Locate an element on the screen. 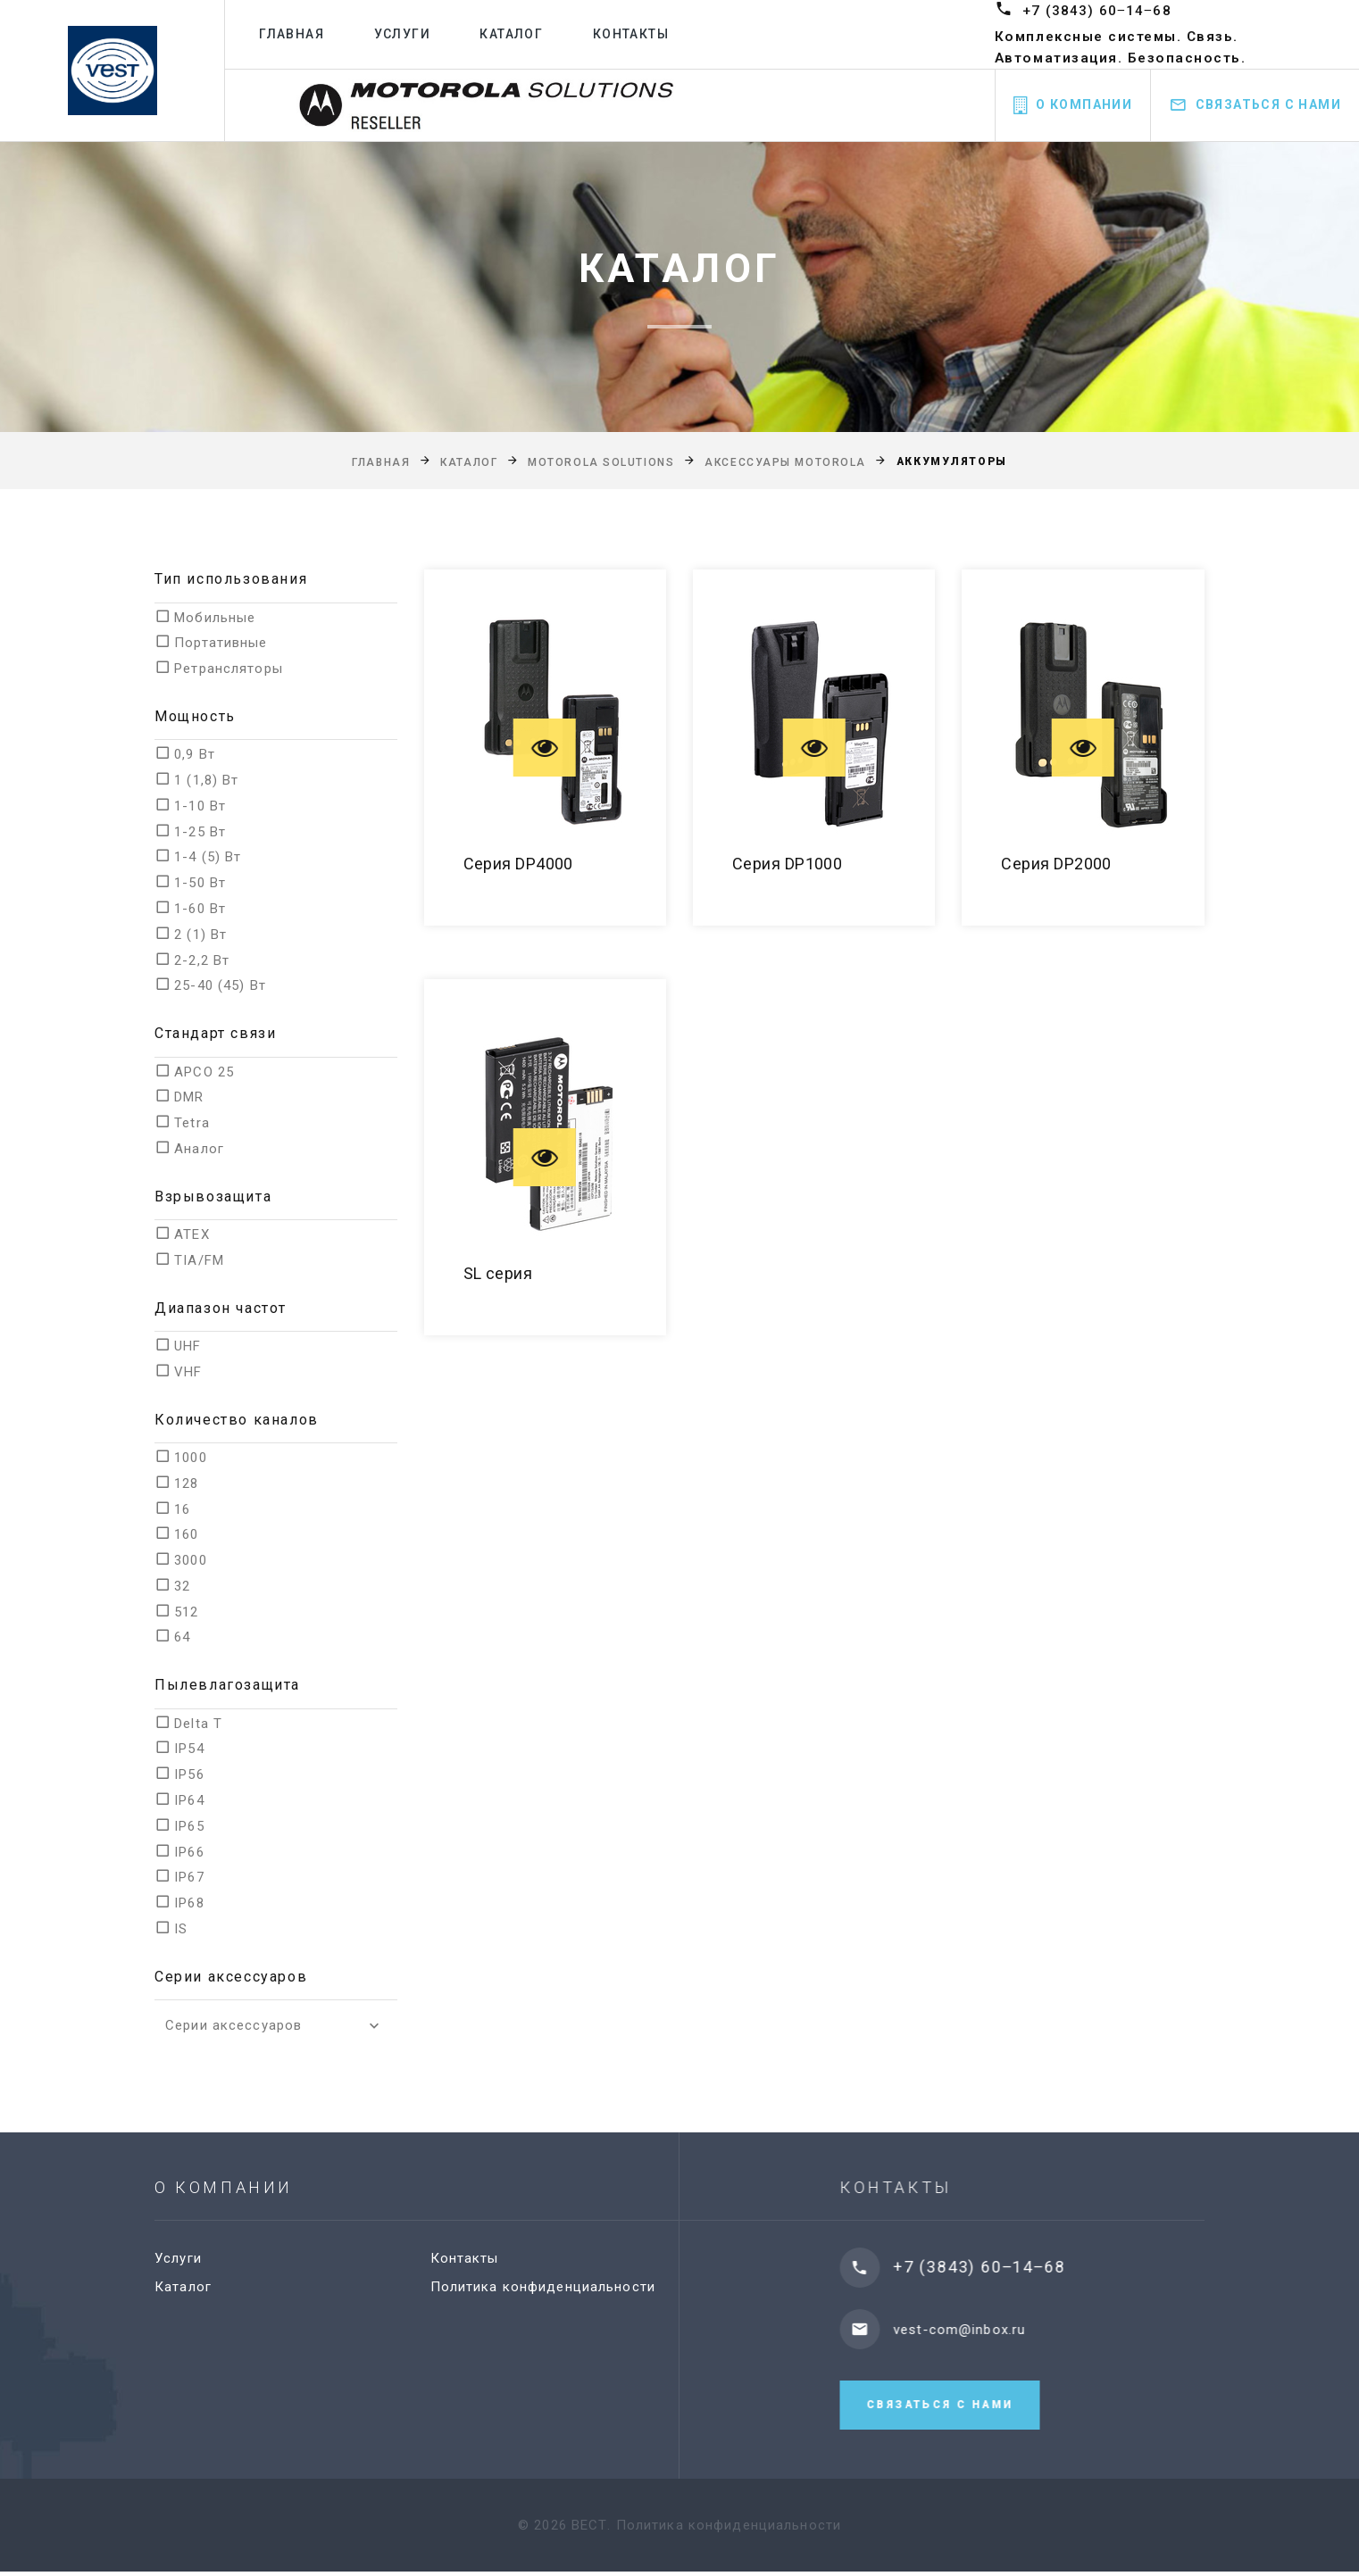  Услуги is located at coordinates (409, 34).